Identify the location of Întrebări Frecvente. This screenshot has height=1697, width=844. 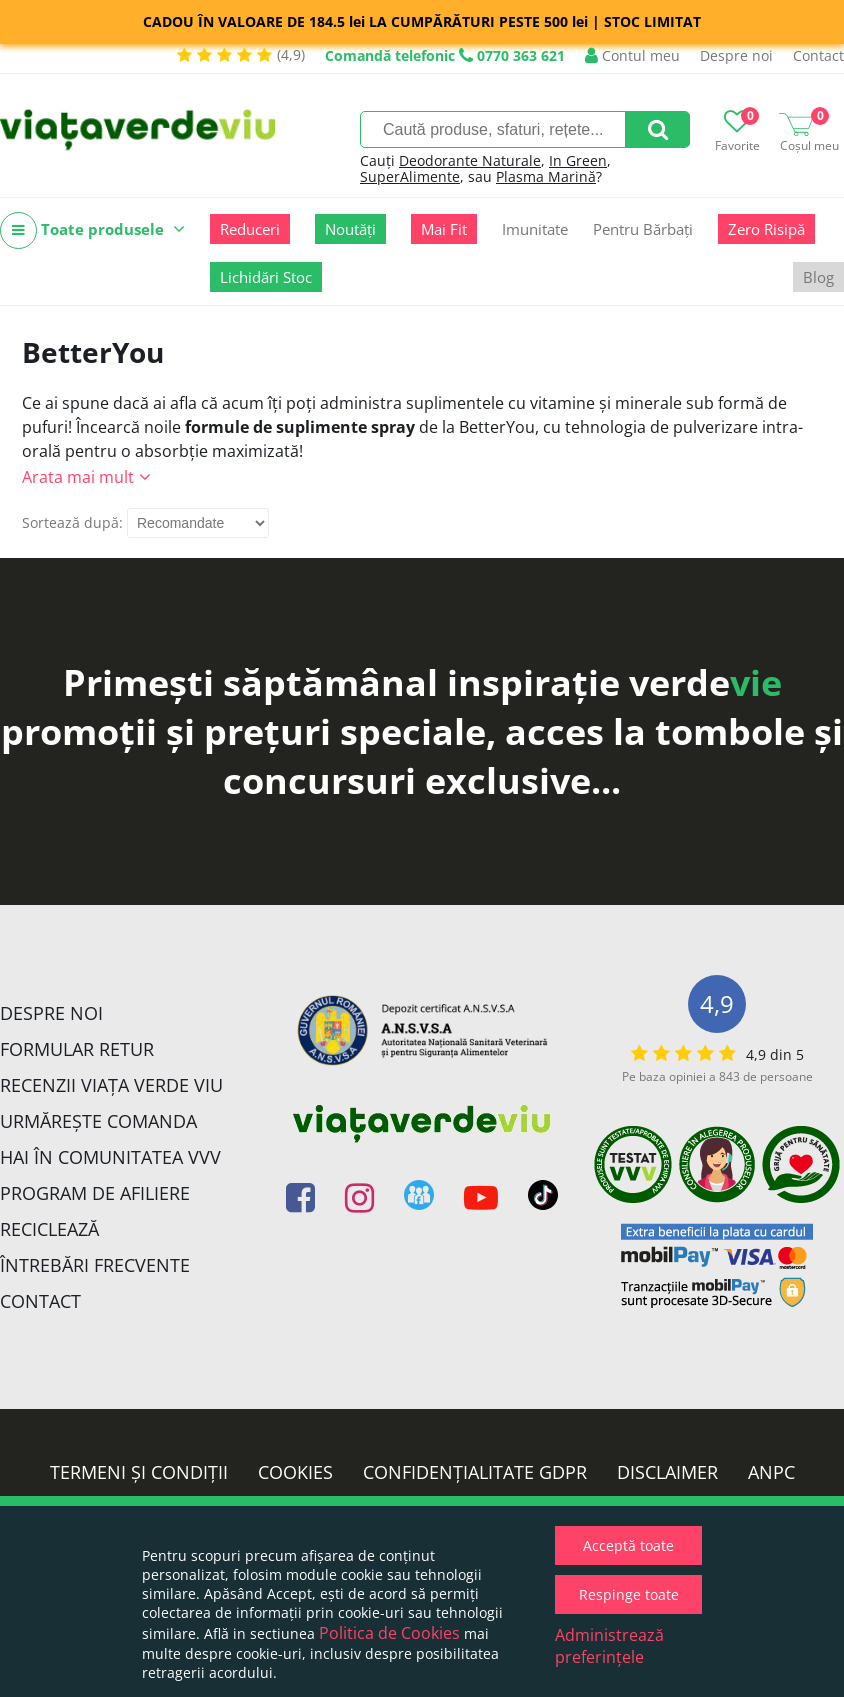
(95, 1265).